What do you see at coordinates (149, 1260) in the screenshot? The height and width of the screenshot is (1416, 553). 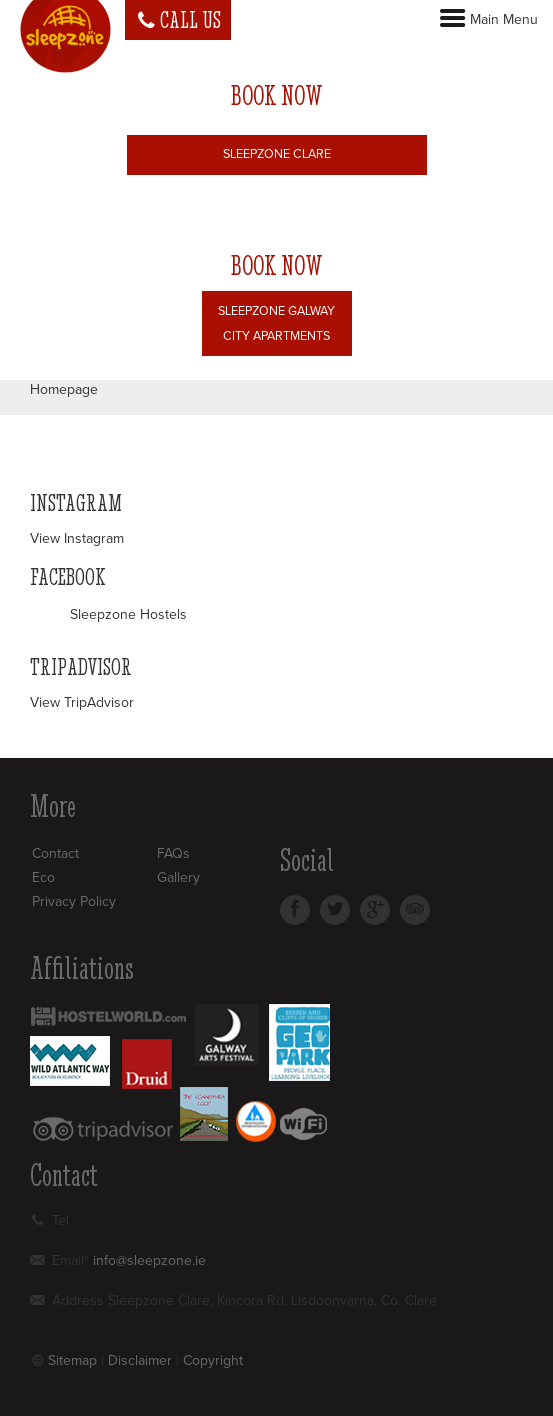 I see `info@sleepzone.ie` at bounding box center [149, 1260].